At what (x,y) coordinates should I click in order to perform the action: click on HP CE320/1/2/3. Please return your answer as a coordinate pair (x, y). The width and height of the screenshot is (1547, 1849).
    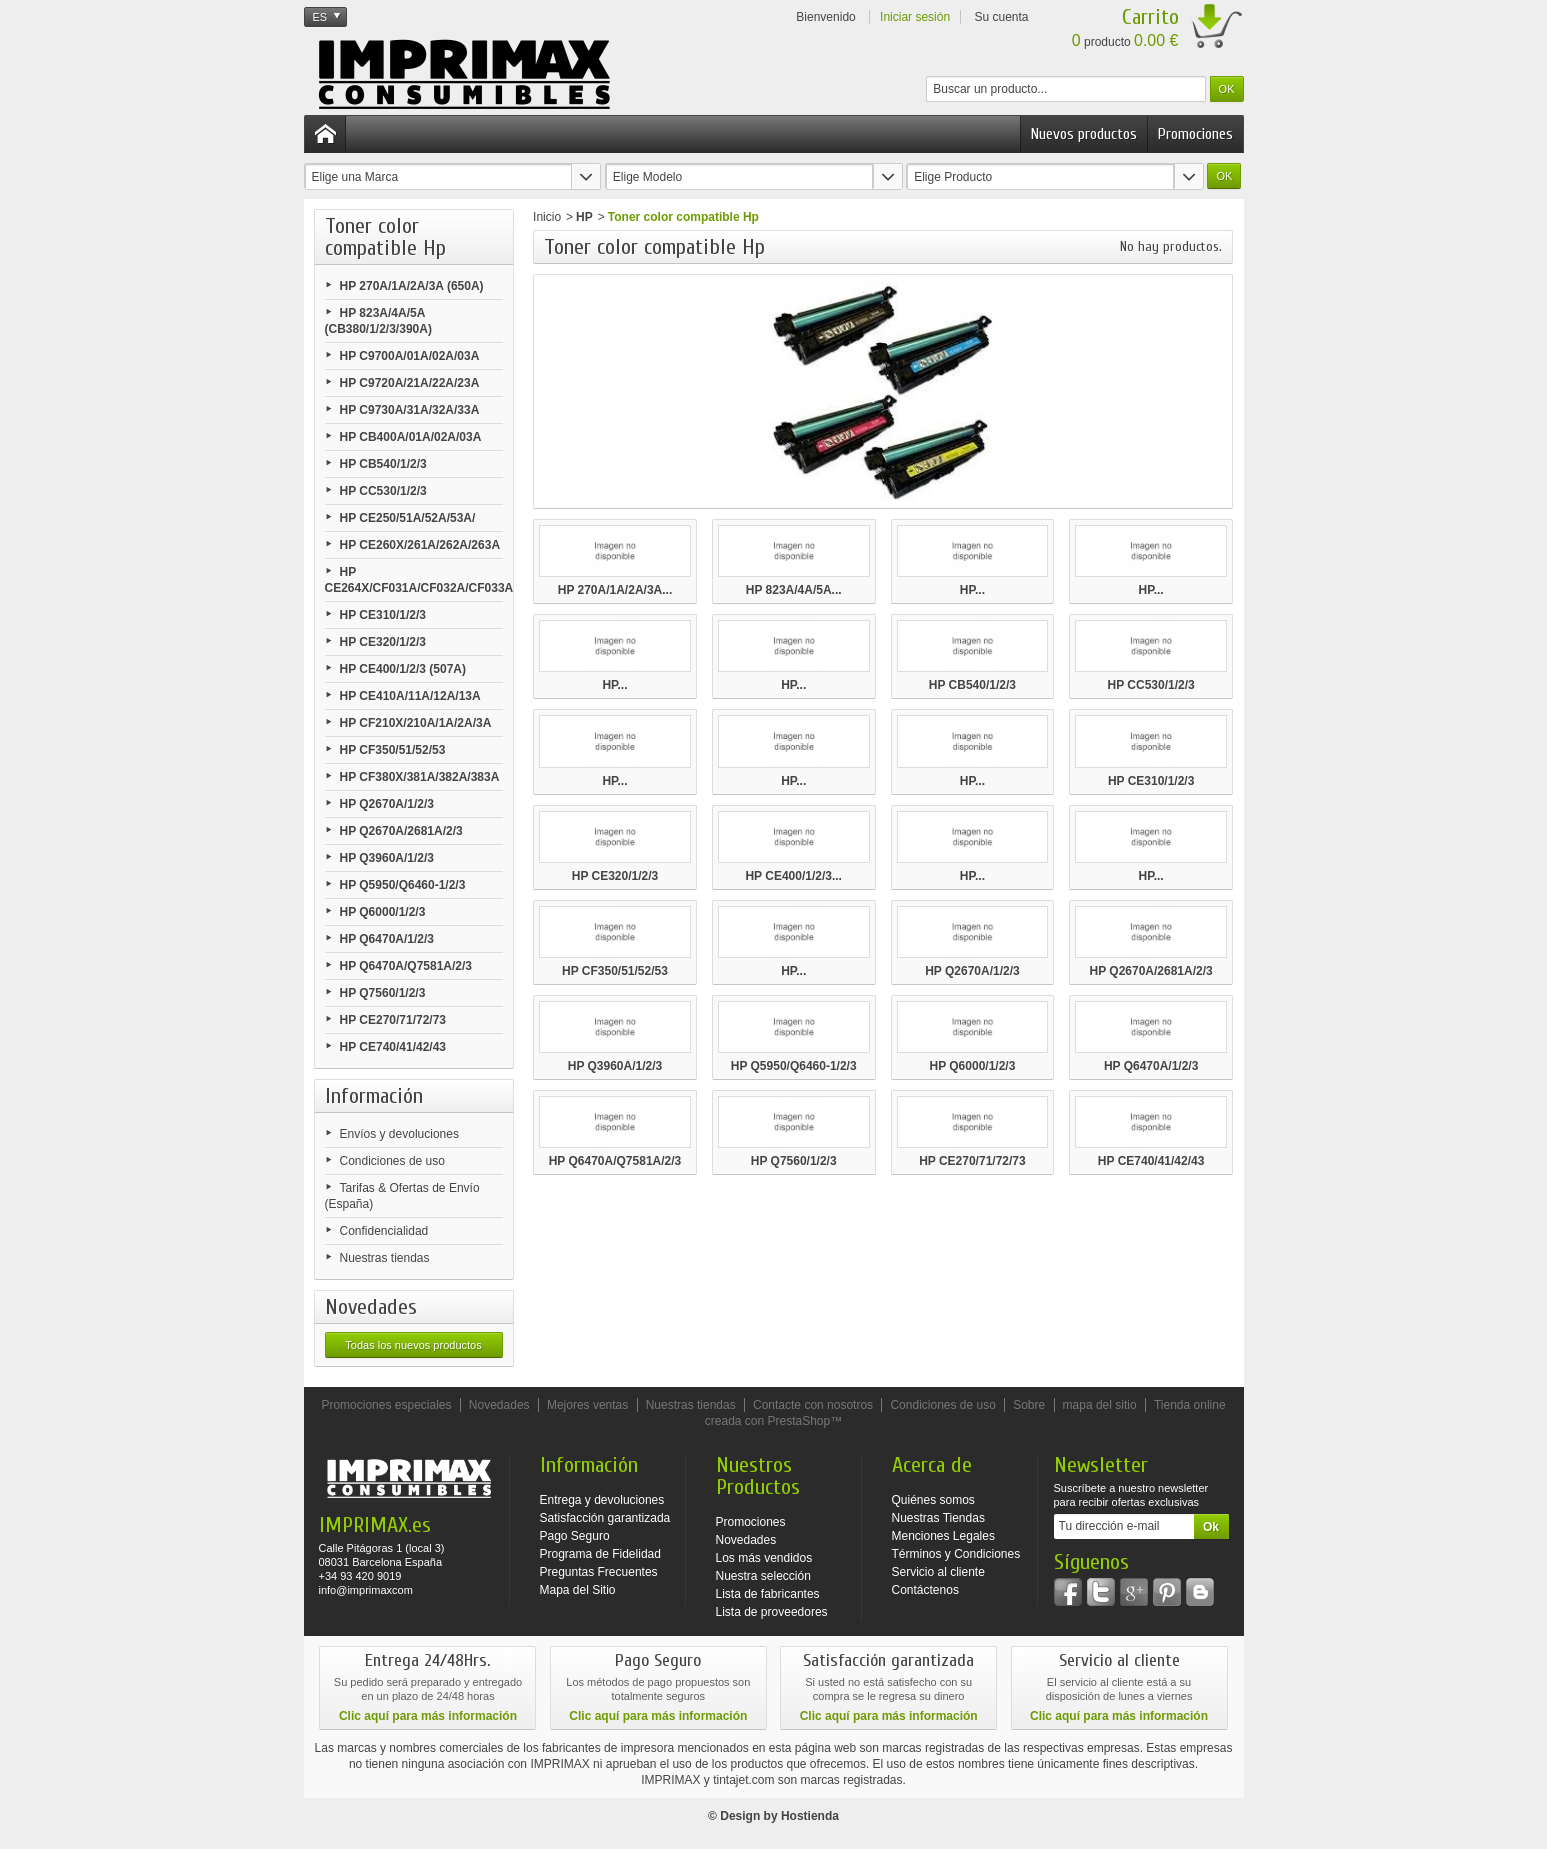
    Looking at the image, I should click on (383, 642).